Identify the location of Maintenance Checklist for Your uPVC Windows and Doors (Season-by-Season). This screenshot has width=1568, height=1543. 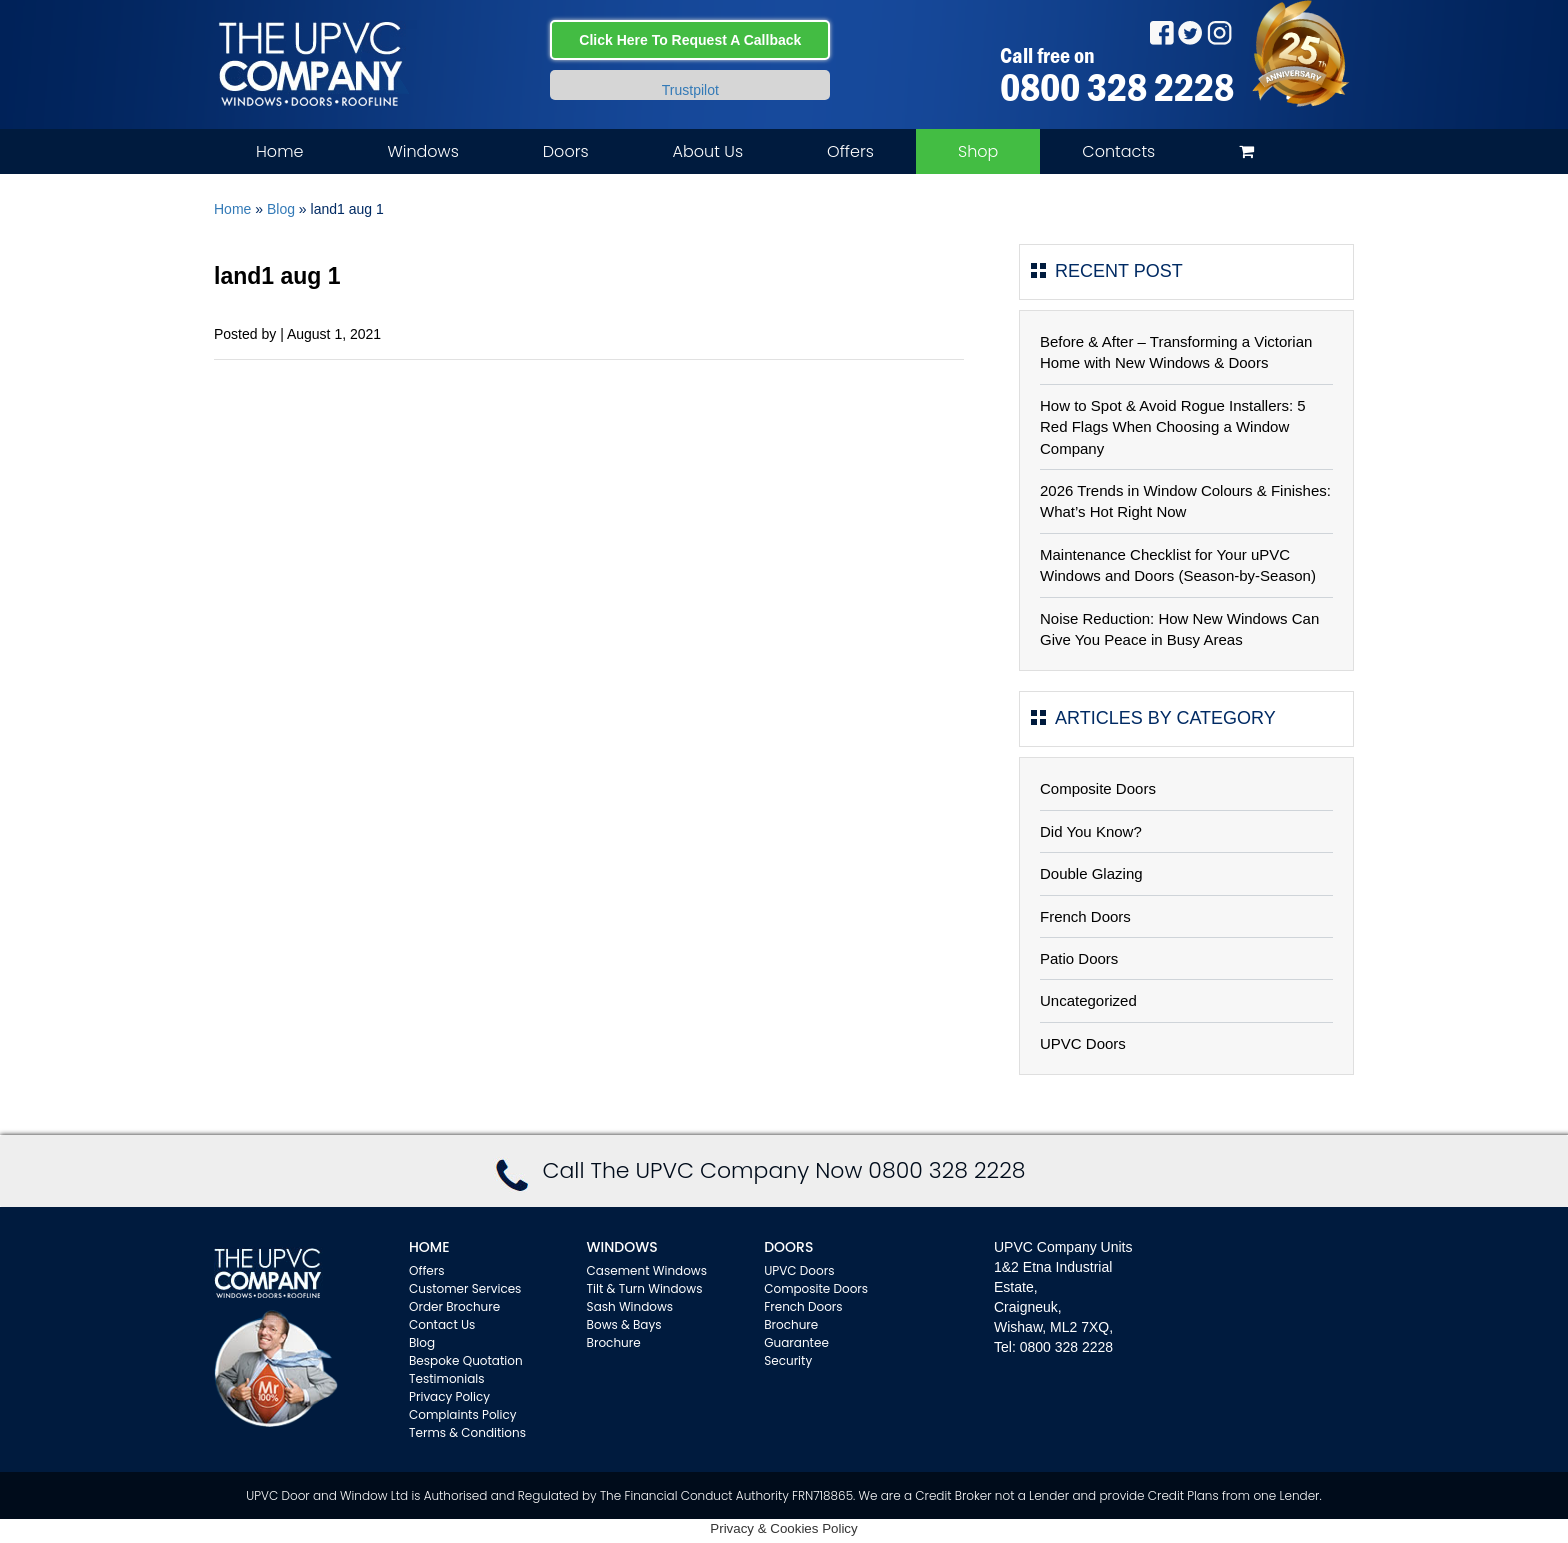
(1178, 565).